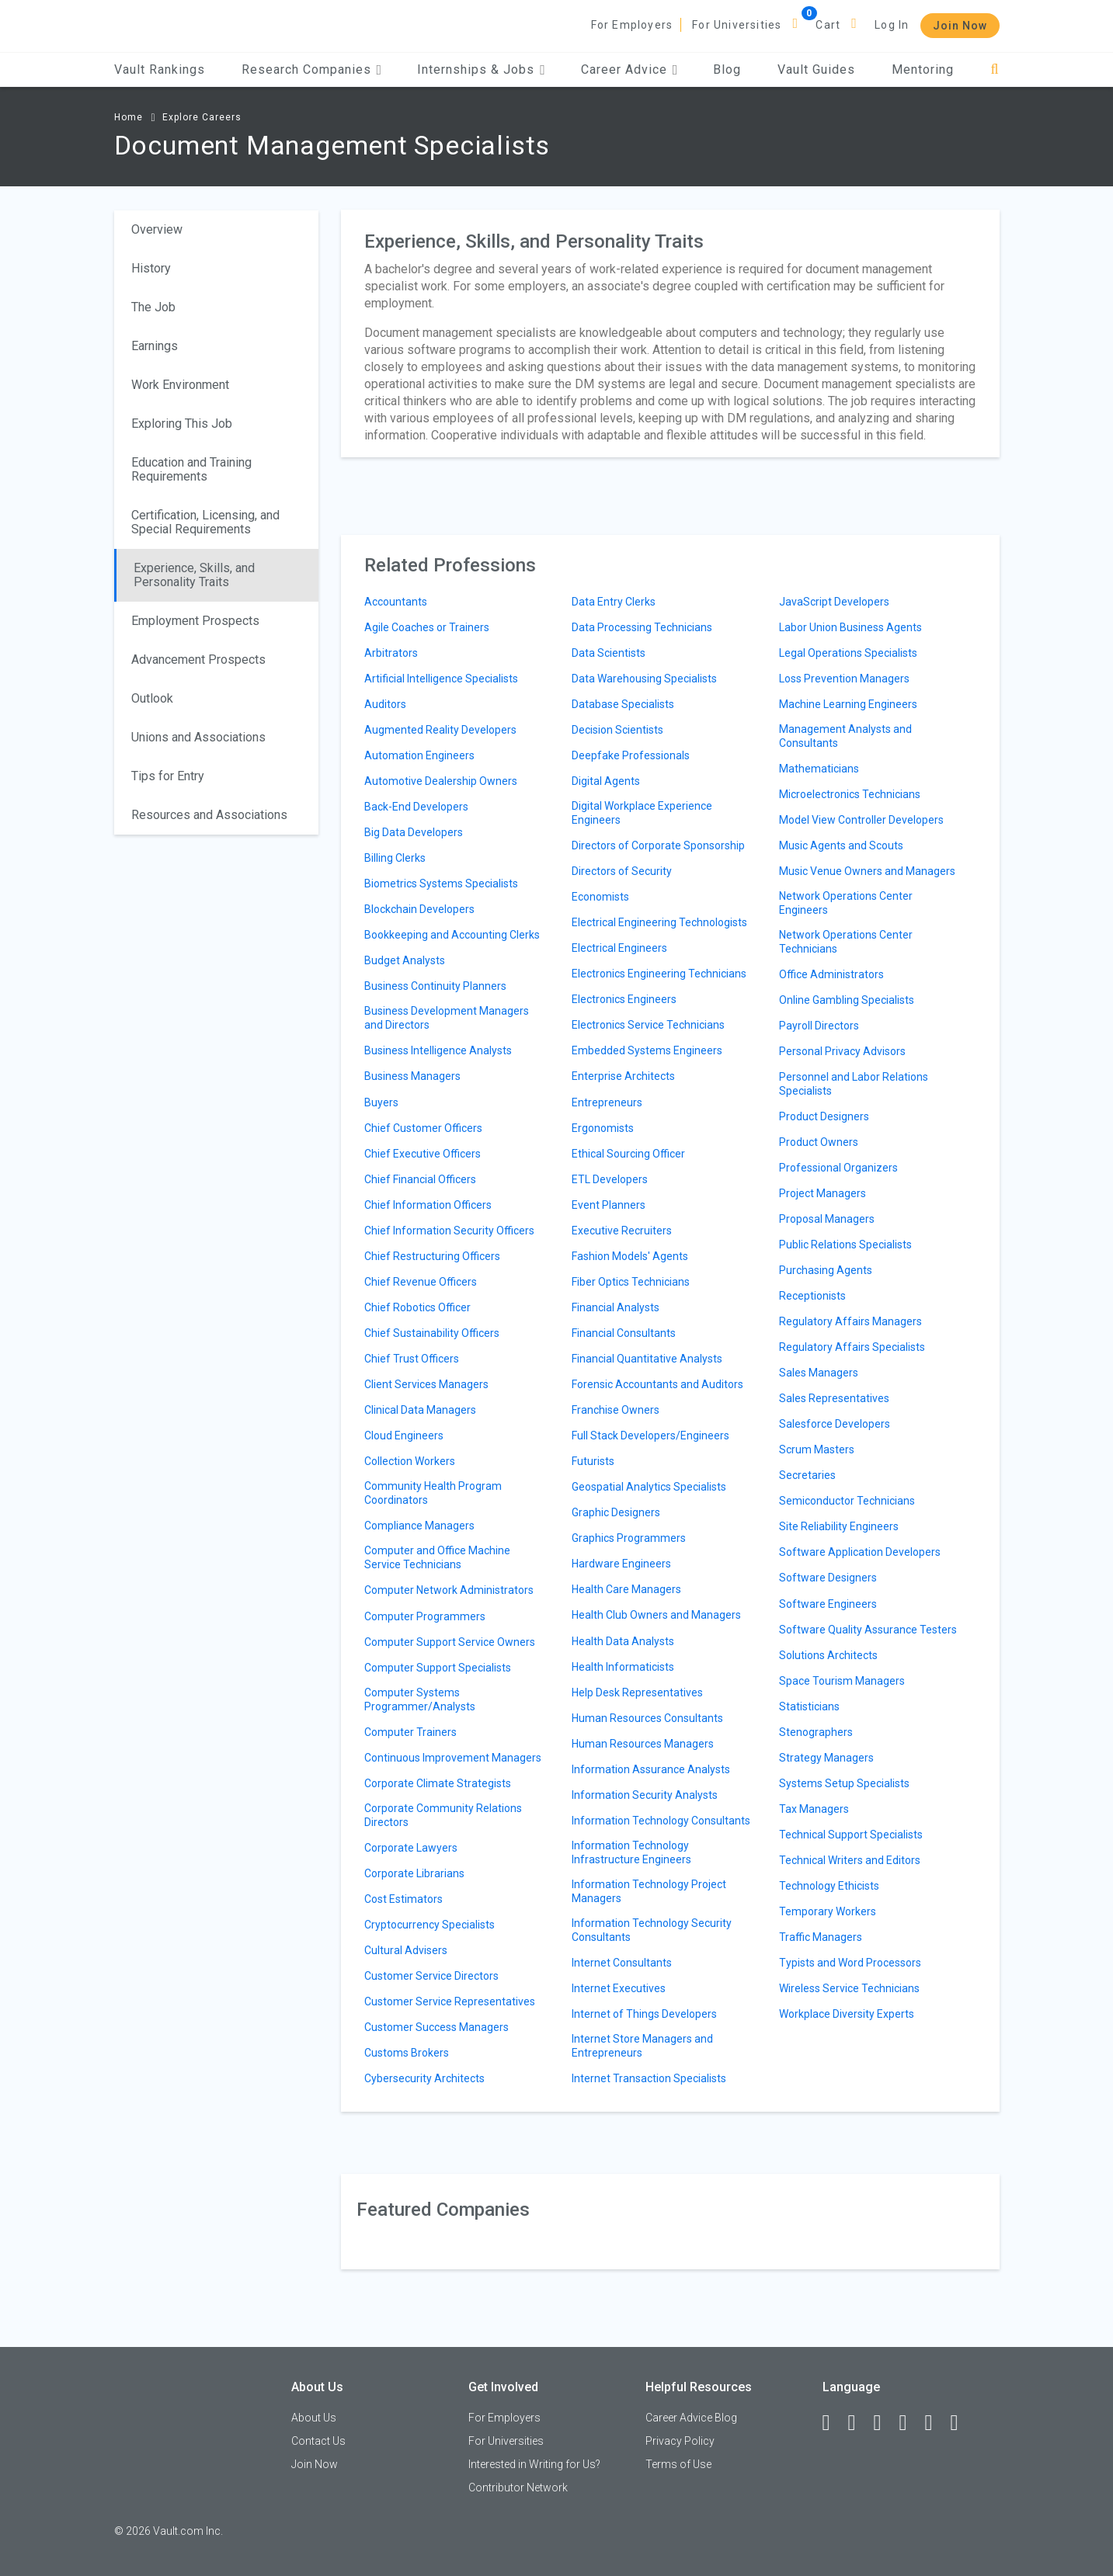 This screenshot has width=1113, height=2576. What do you see at coordinates (621, 1563) in the screenshot?
I see `Hardware Engineers` at bounding box center [621, 1563].